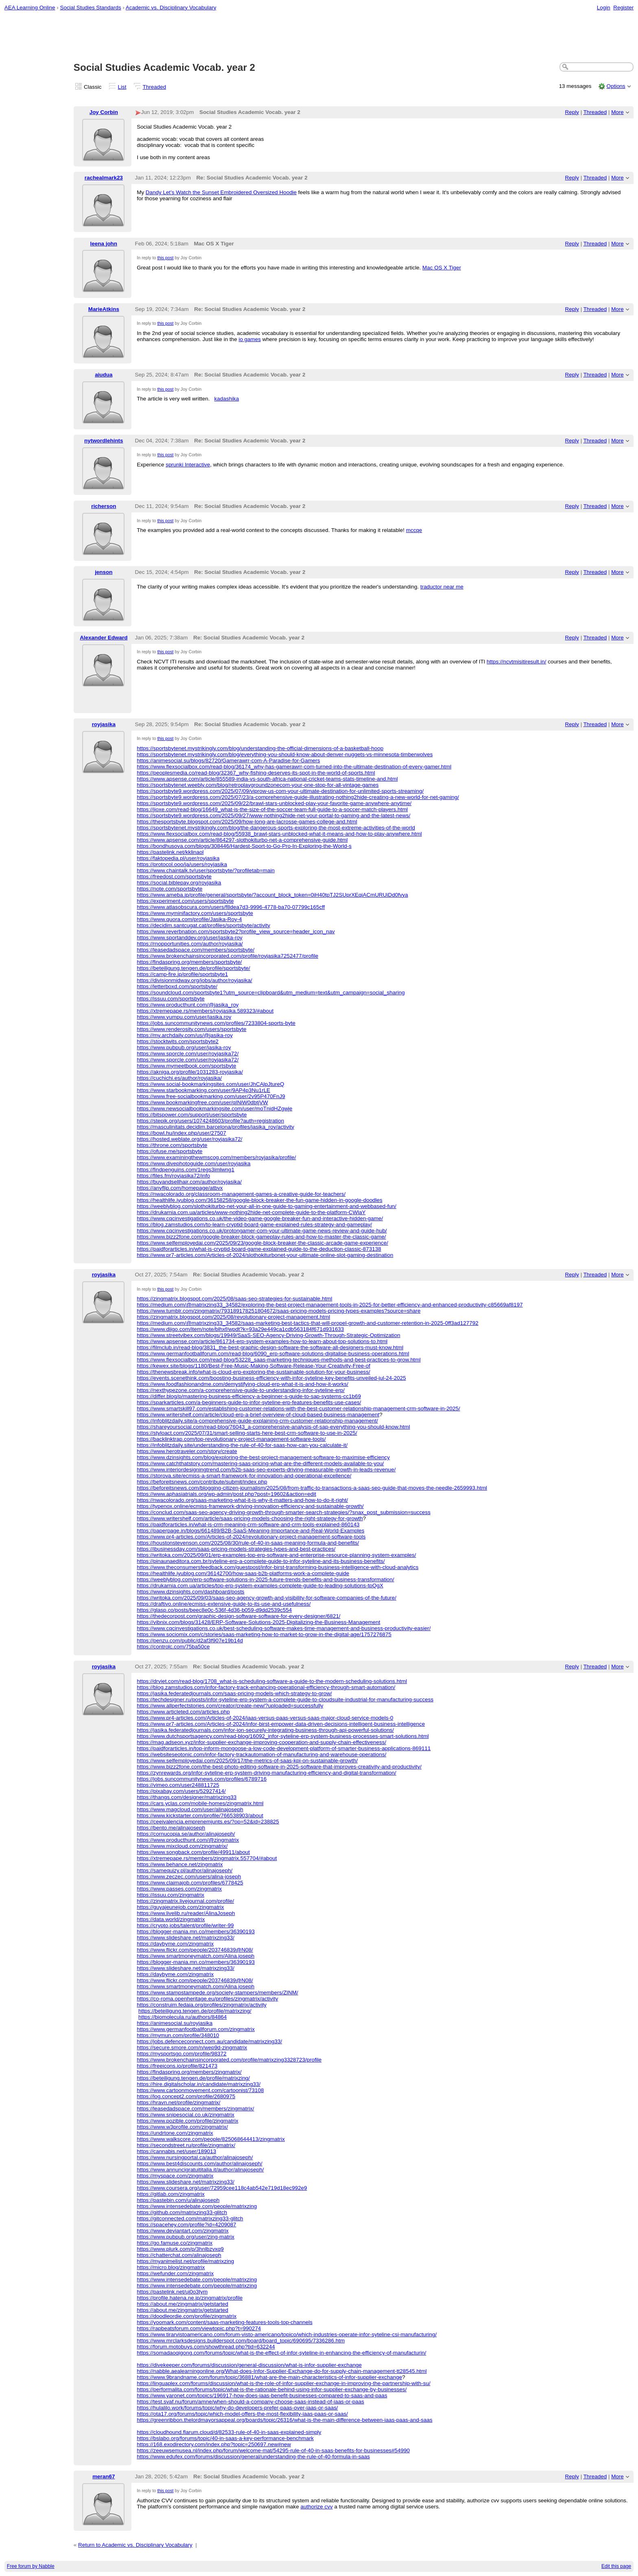 Image resolution: width=638 pixels, height=2576 pixels. Describe the element at coordinates (242, 1445) in the screenshot. I see `https://infoblitzdaily.site/understanding-the-rule-of-40-for-saas-how-can-you-calculate-it/` at that location.